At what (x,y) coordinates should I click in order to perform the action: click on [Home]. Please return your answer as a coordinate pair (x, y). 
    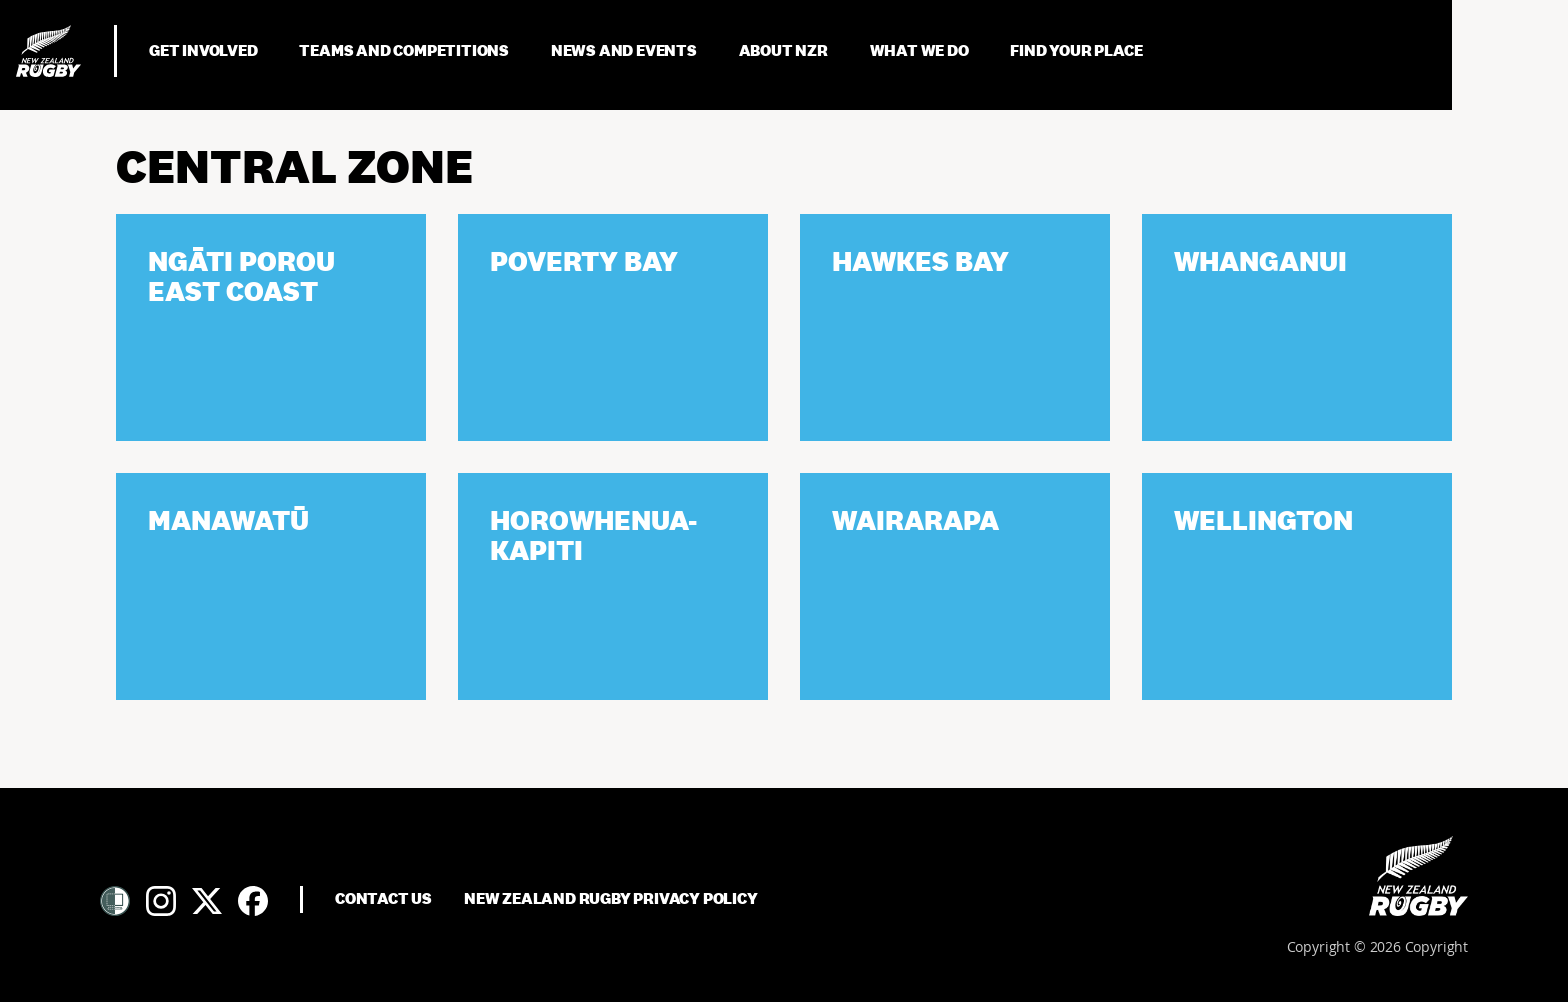
    Looking at the image, I should click on (1418, 876).